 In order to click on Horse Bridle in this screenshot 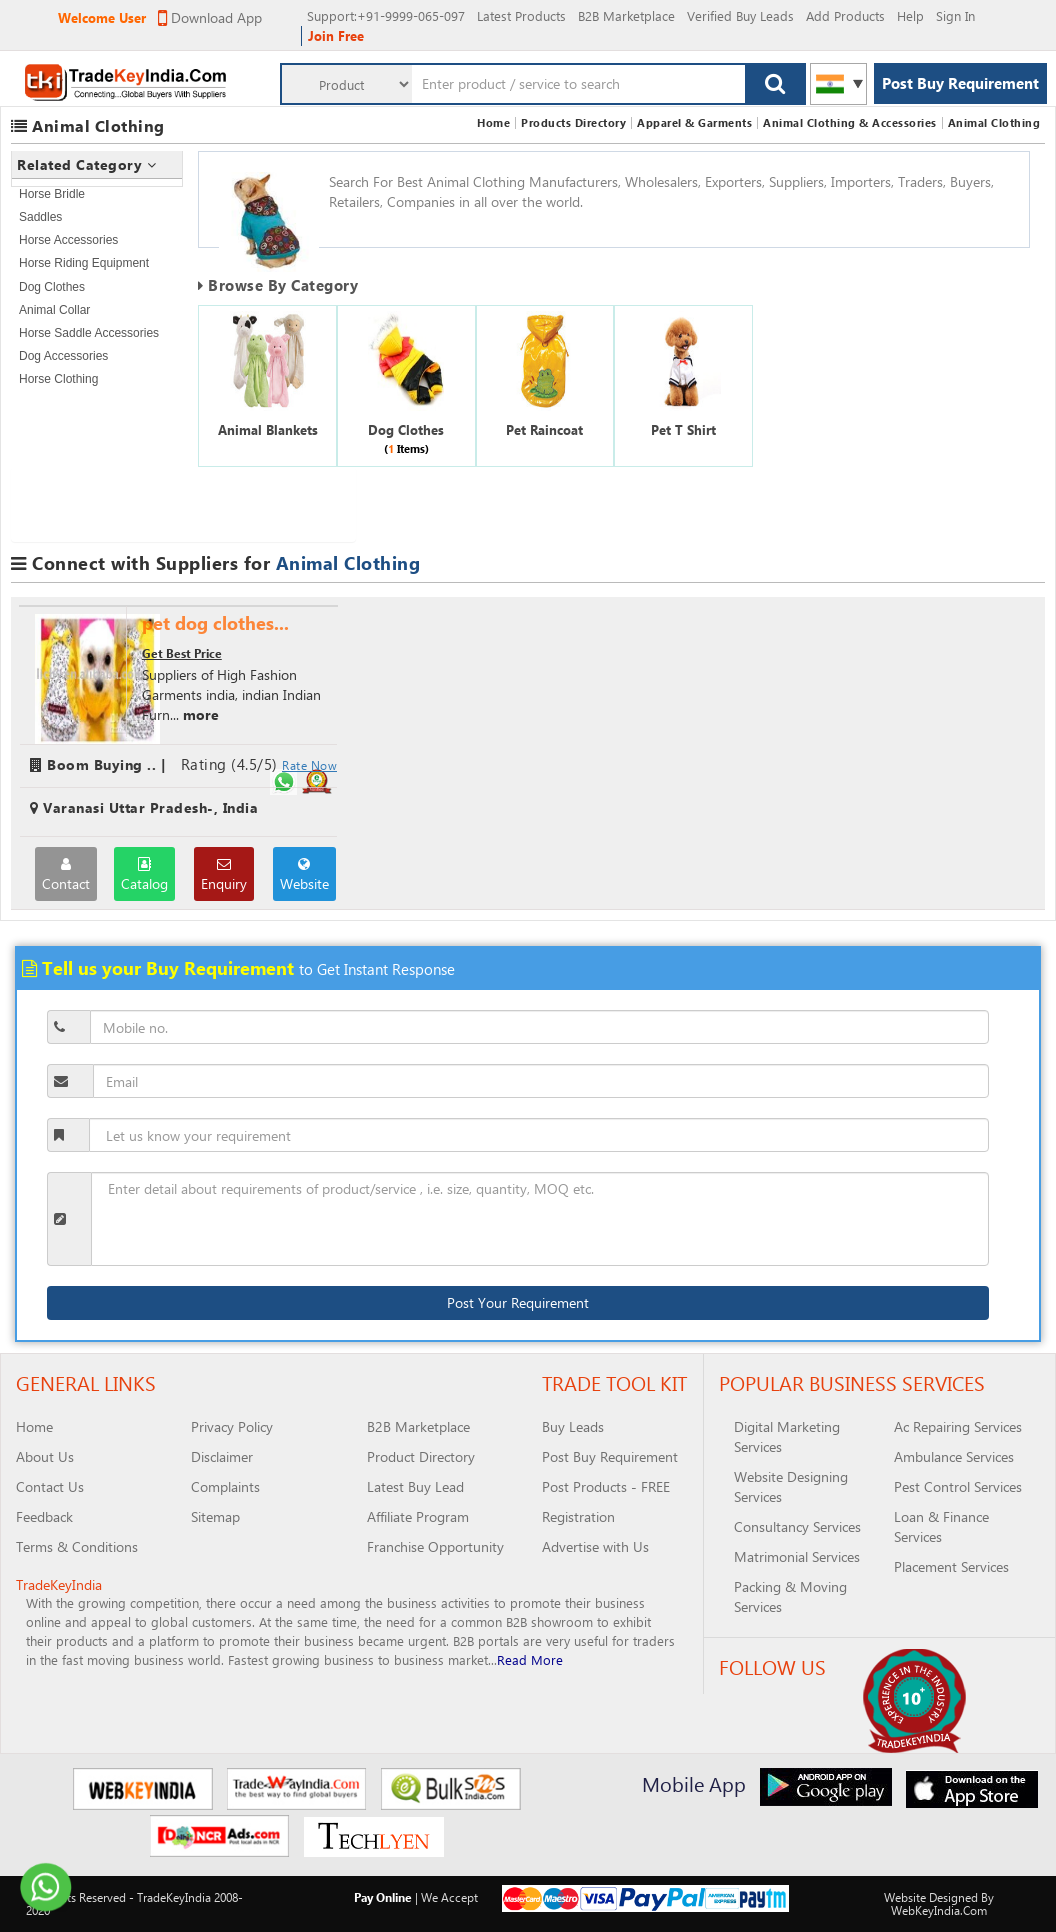, I will do `click(52, 194)`.